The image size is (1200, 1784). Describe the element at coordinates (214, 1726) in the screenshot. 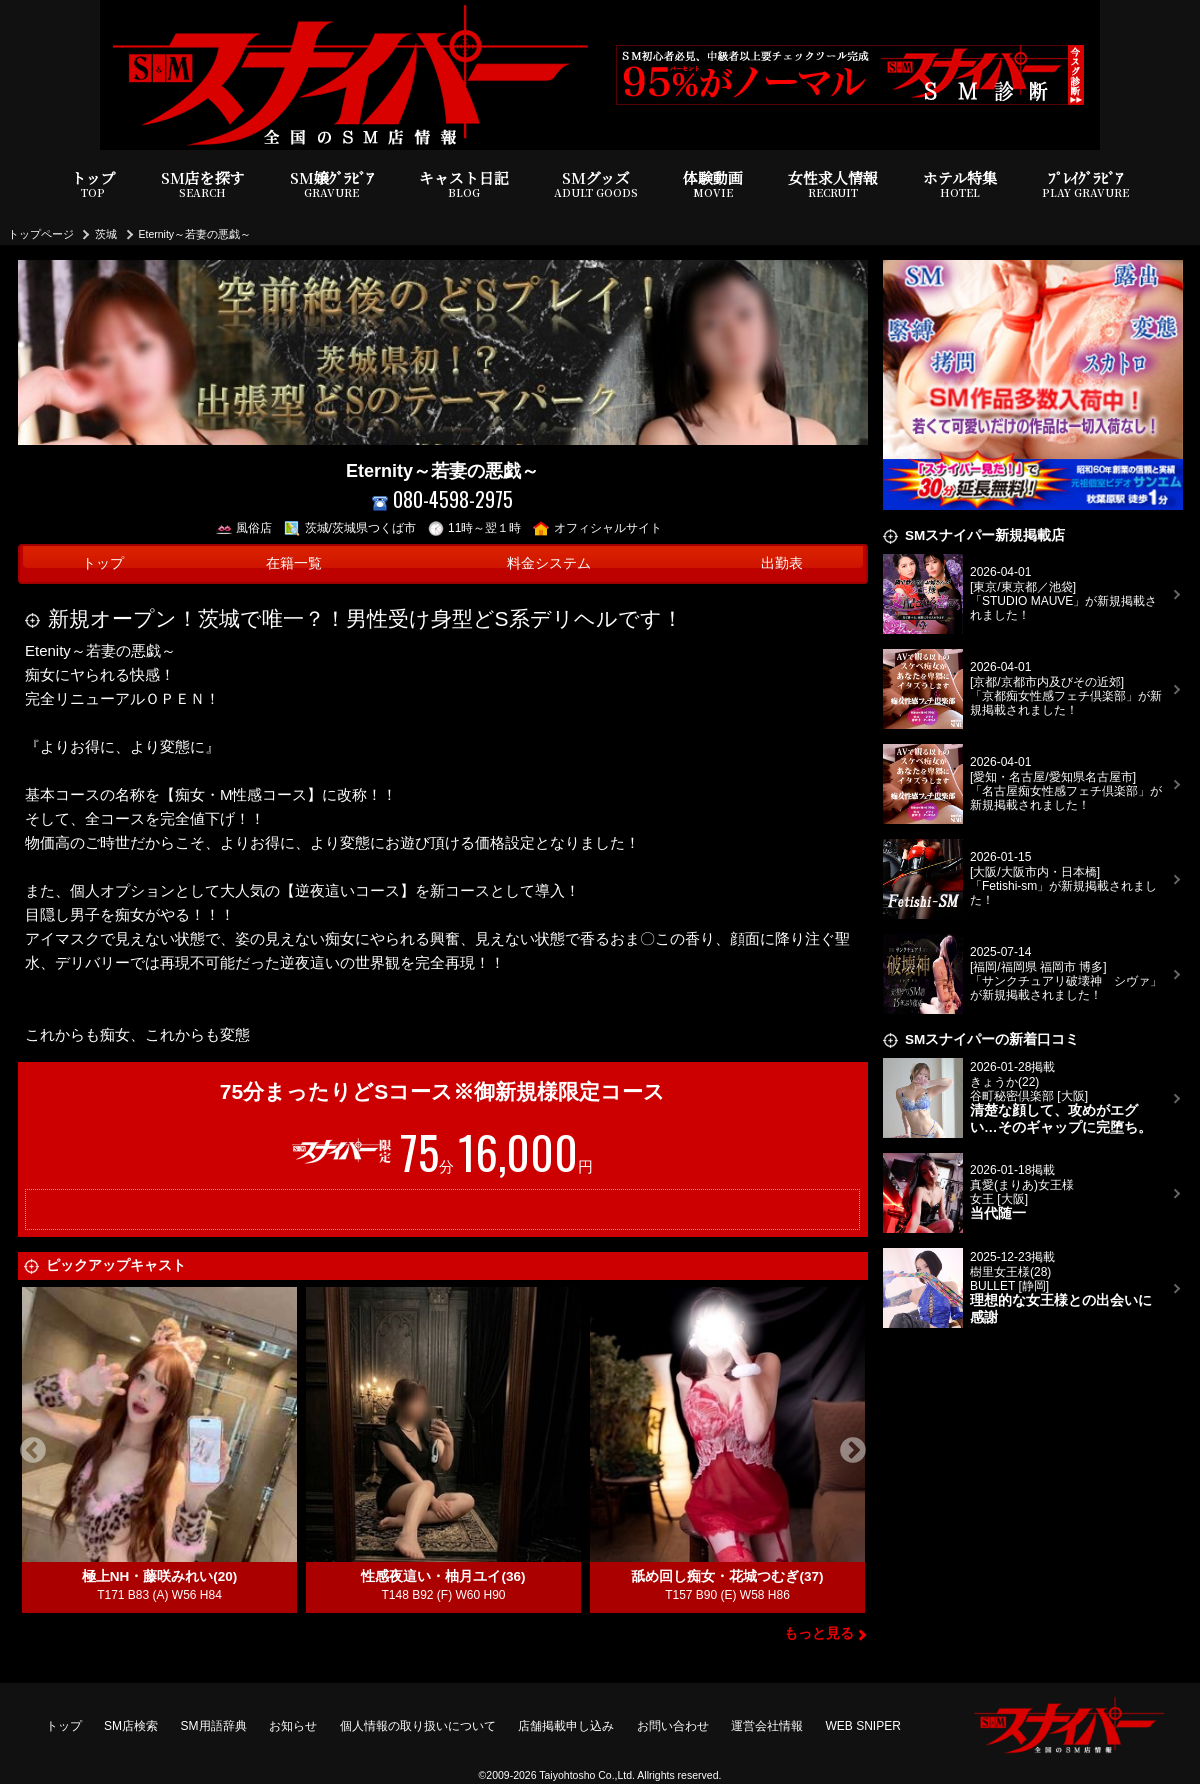

I see `SM用語辞典` at that location.